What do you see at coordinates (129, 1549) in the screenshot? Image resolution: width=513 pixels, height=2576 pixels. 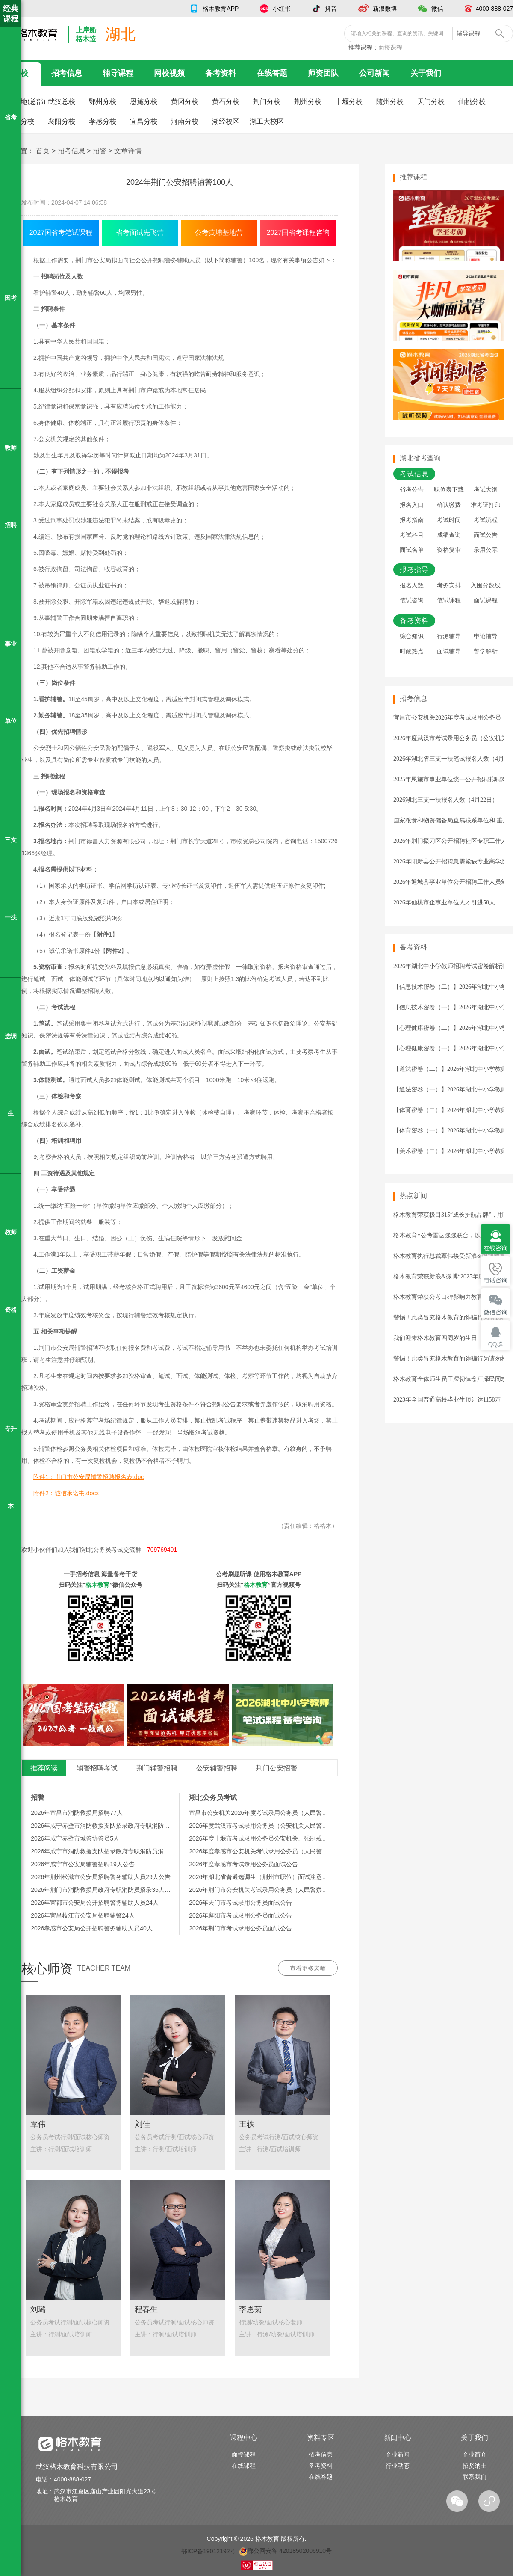 I see `湖北公务员考试交流群：` at bounding box center [129, 1549].